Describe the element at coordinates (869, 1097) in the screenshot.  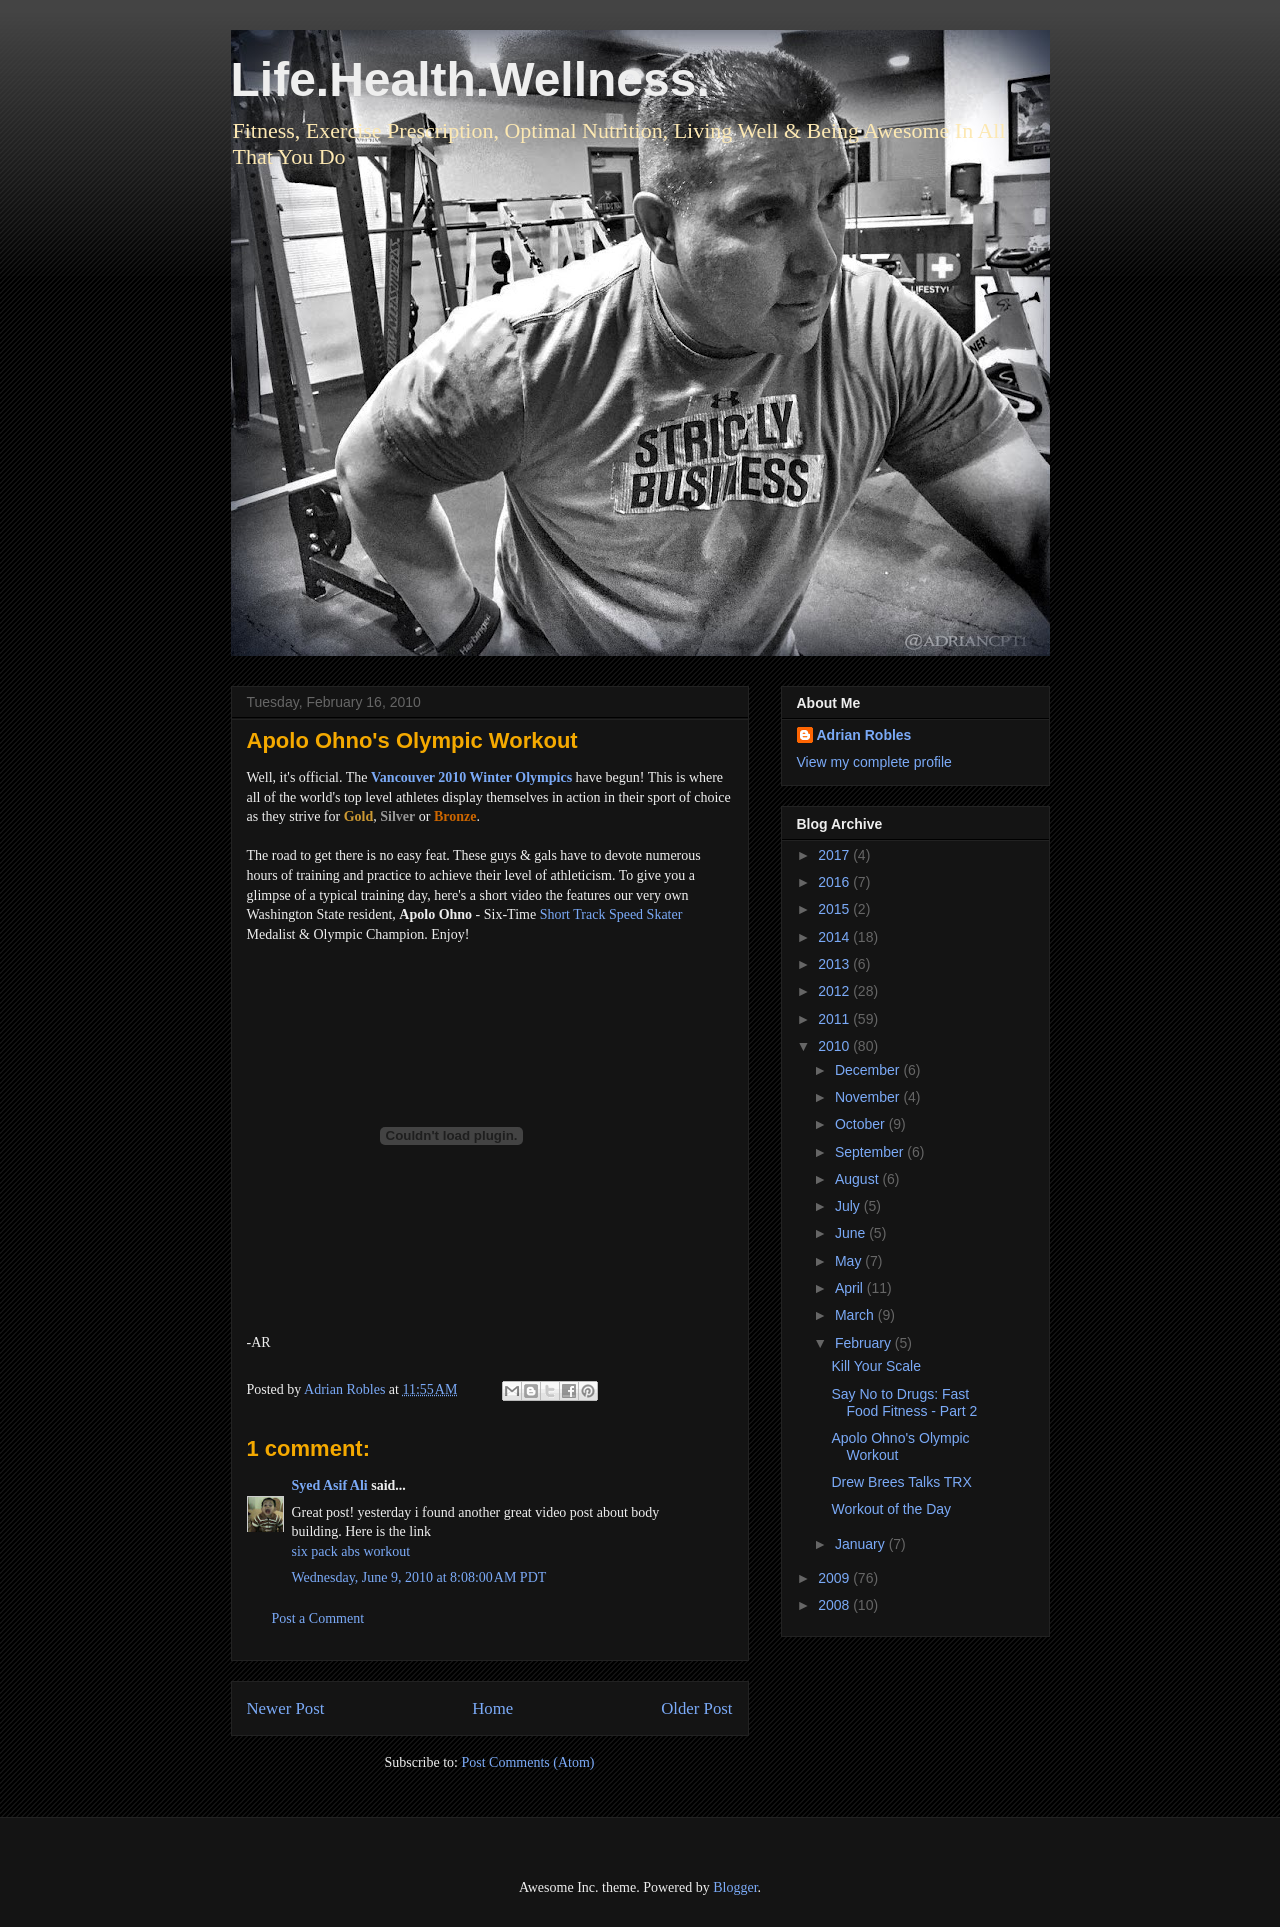
I see `November` at that location.